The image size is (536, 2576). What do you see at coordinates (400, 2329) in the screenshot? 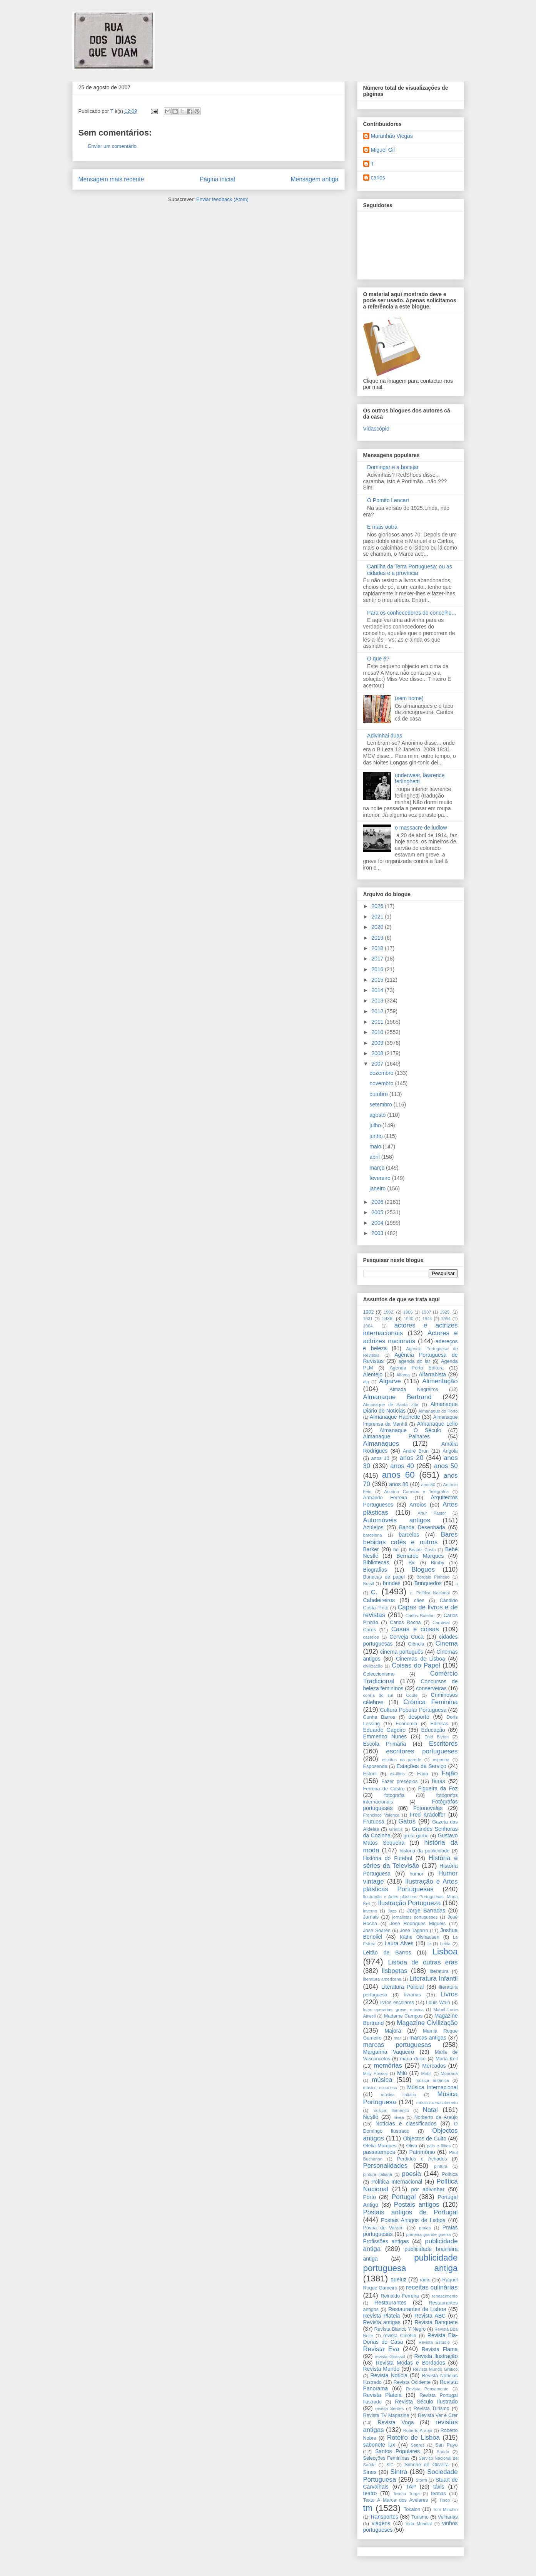
I see `Revista Blanco Y Negro` at bounding box center [400, 2329].